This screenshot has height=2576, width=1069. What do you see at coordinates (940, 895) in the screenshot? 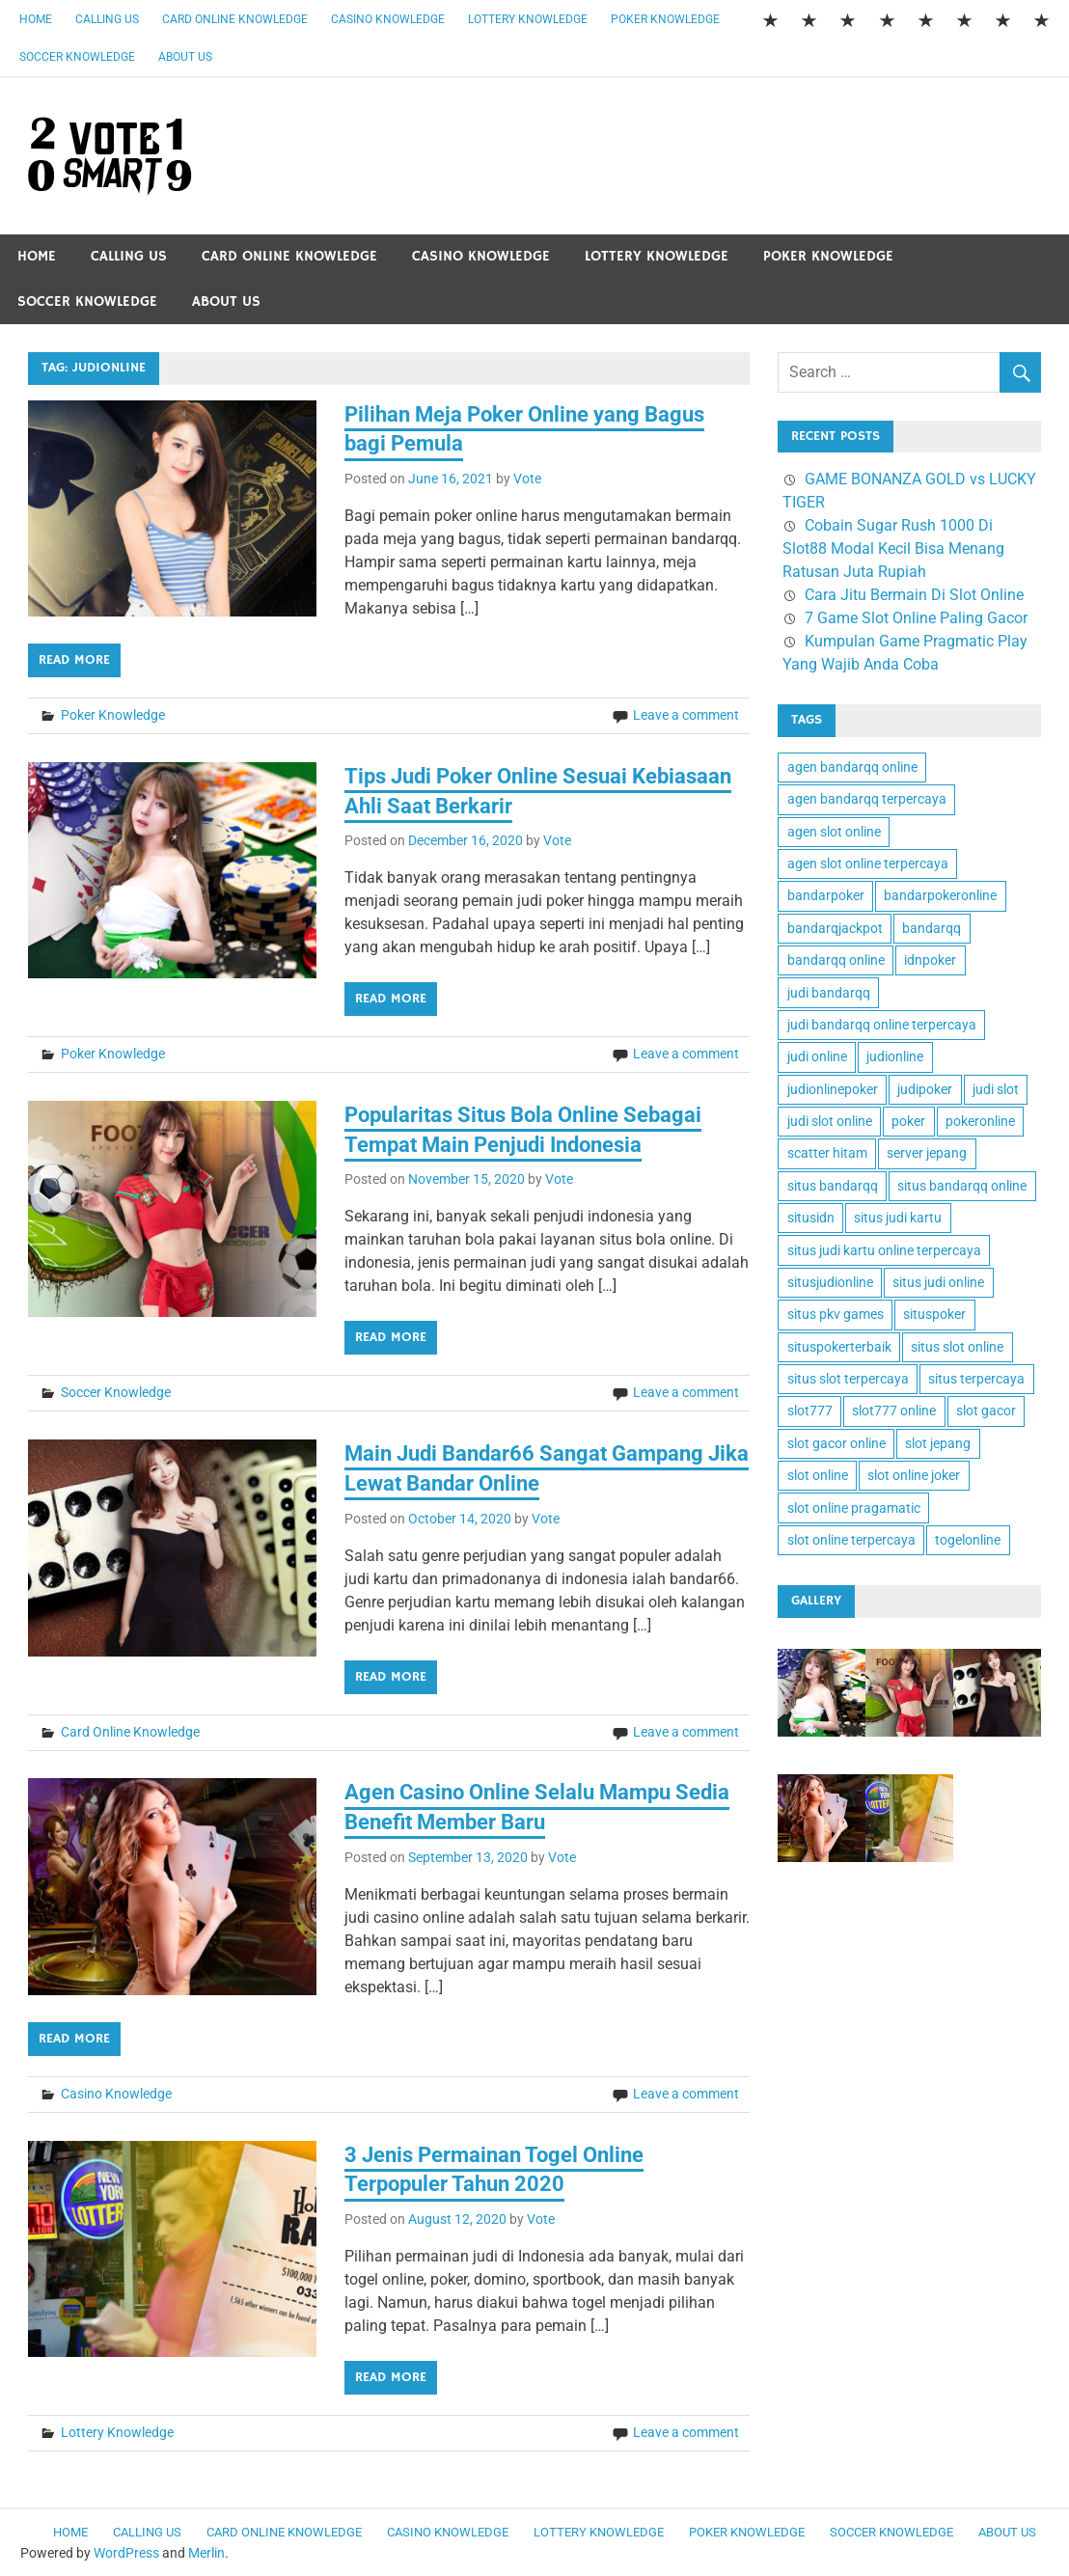
I see `bandarpokeronline [bandarpokeronline (2 items)]` at bounding box center [940, 895].